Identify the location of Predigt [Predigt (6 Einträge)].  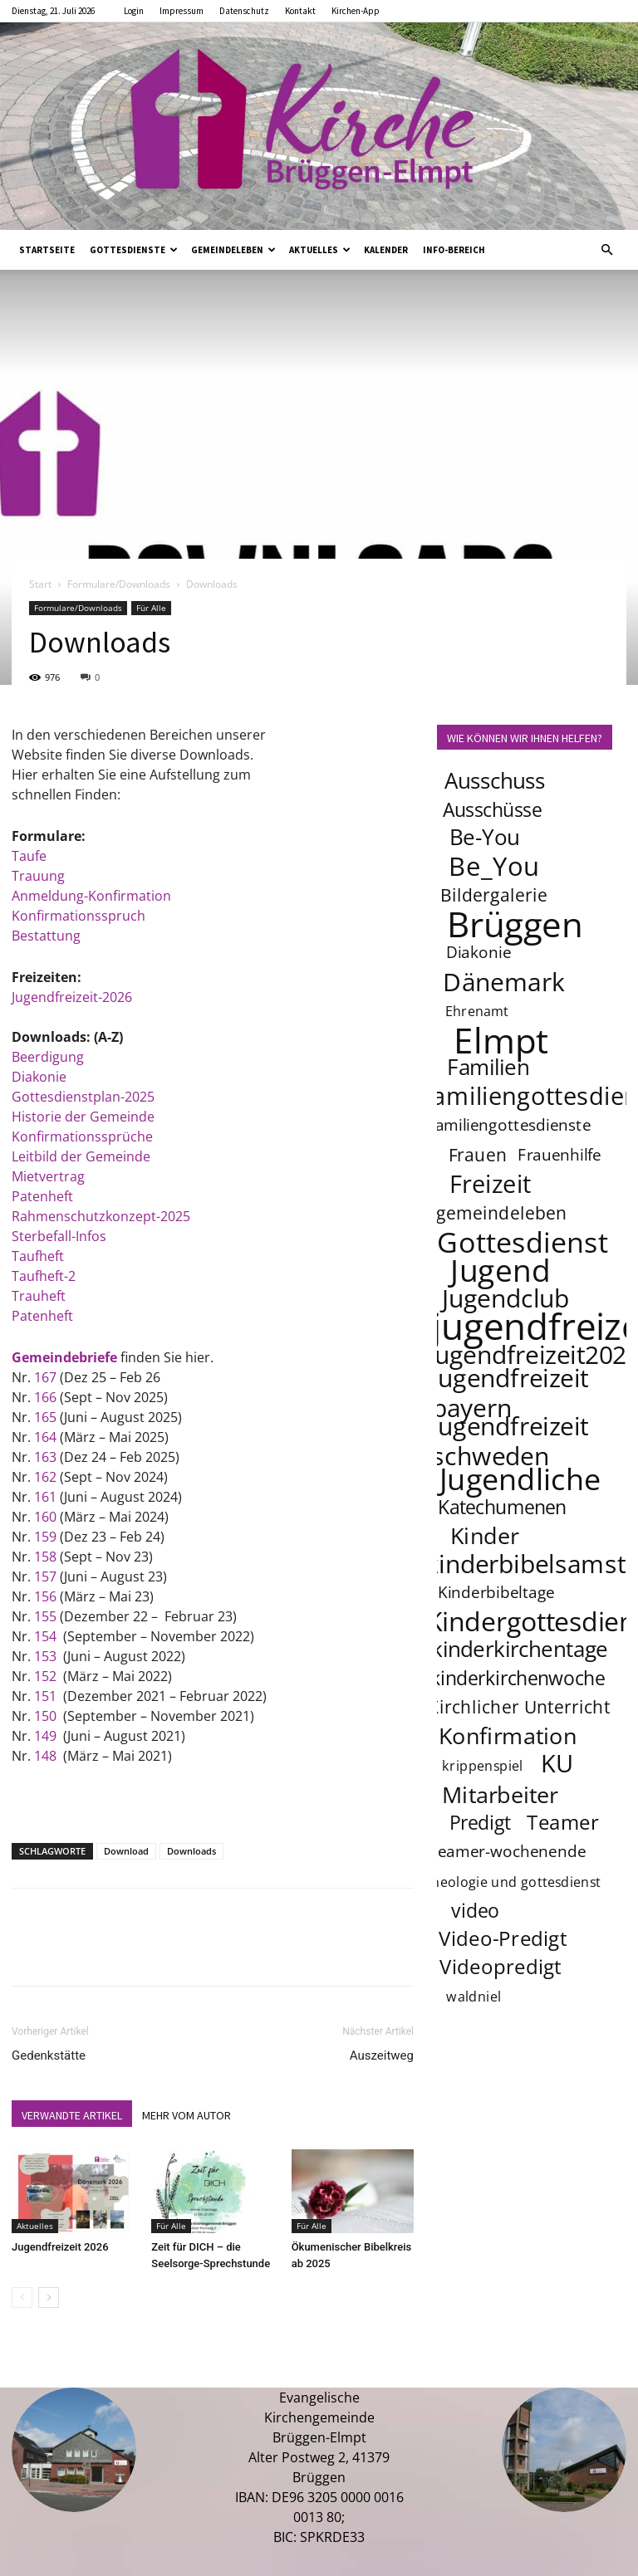
(480, 1822).